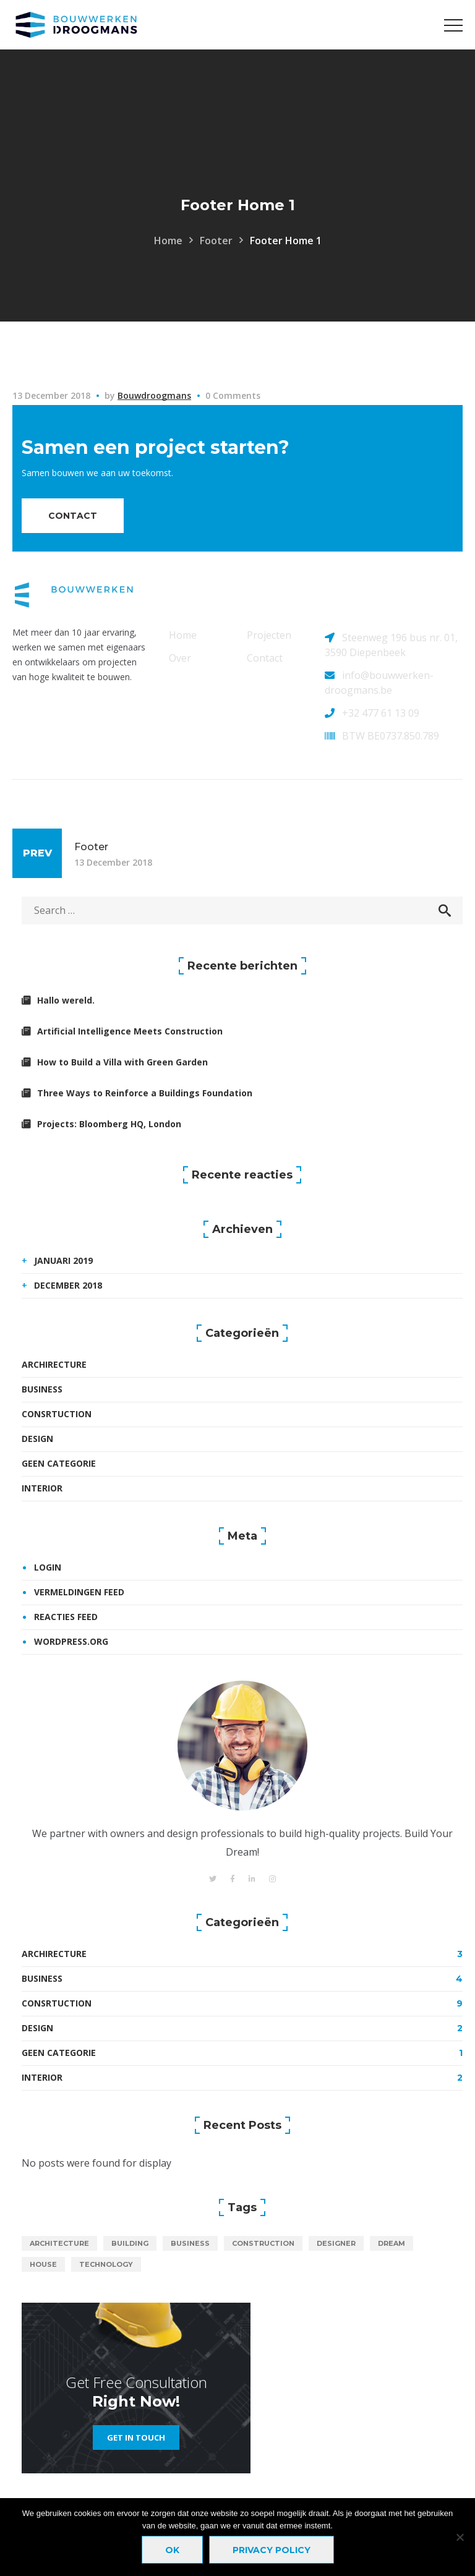  I want to click on bouwdroogmans, so click(154, 395).